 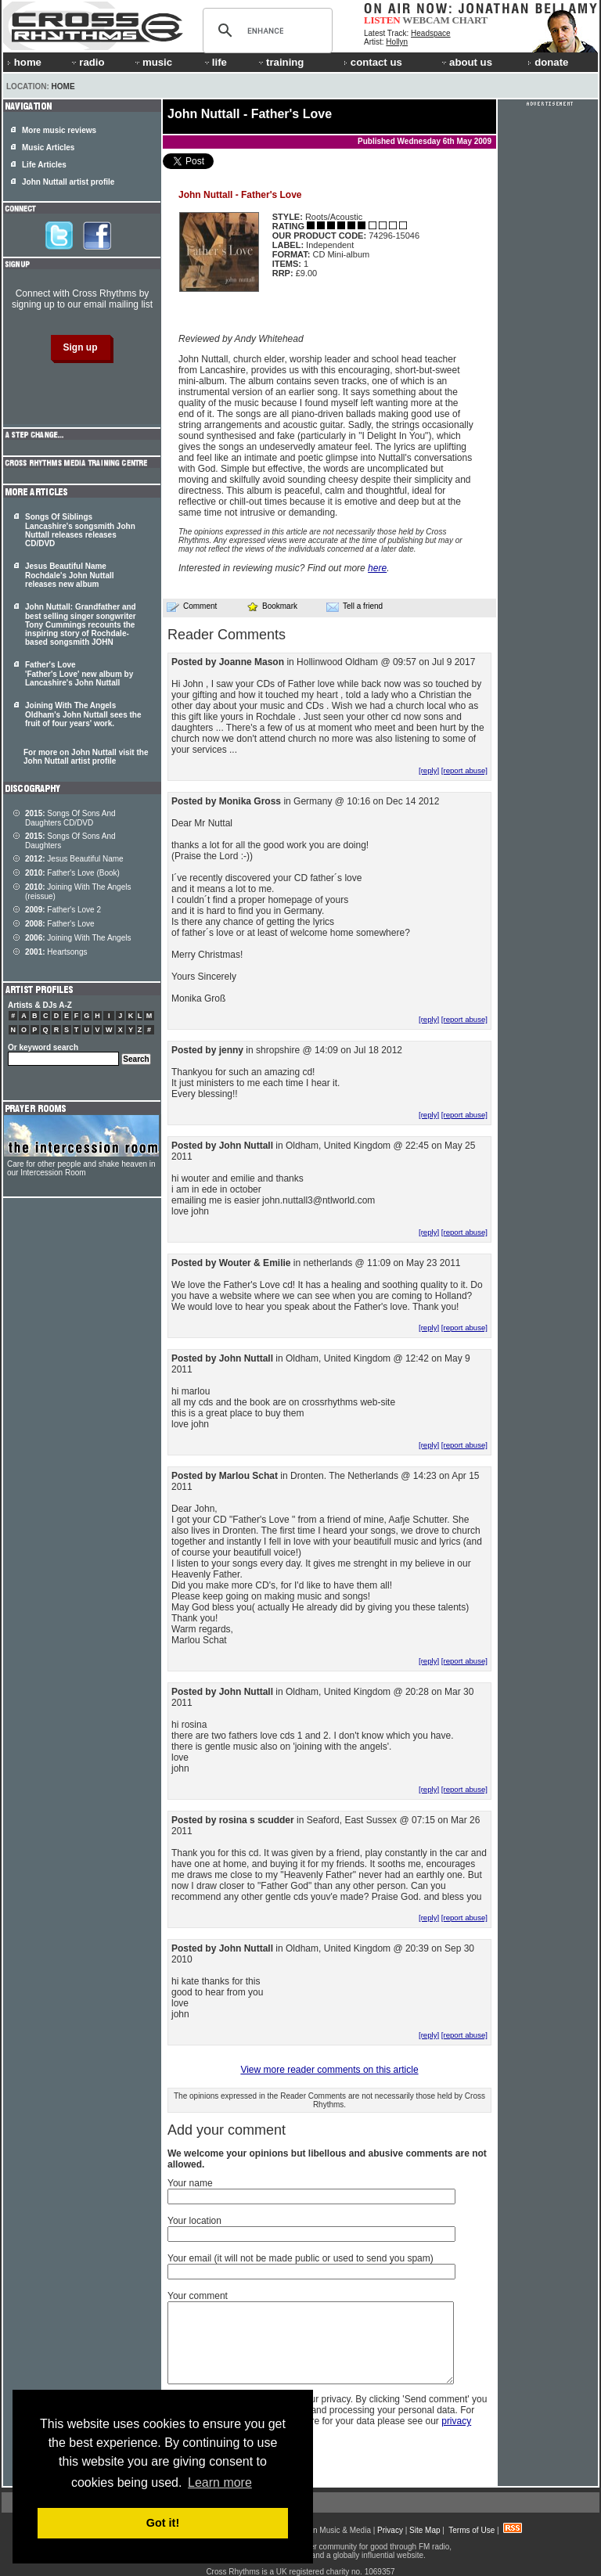 What do you see at coordinates (215, 62) in the screenshot?
I see `life` at bounding box center [215, 62].